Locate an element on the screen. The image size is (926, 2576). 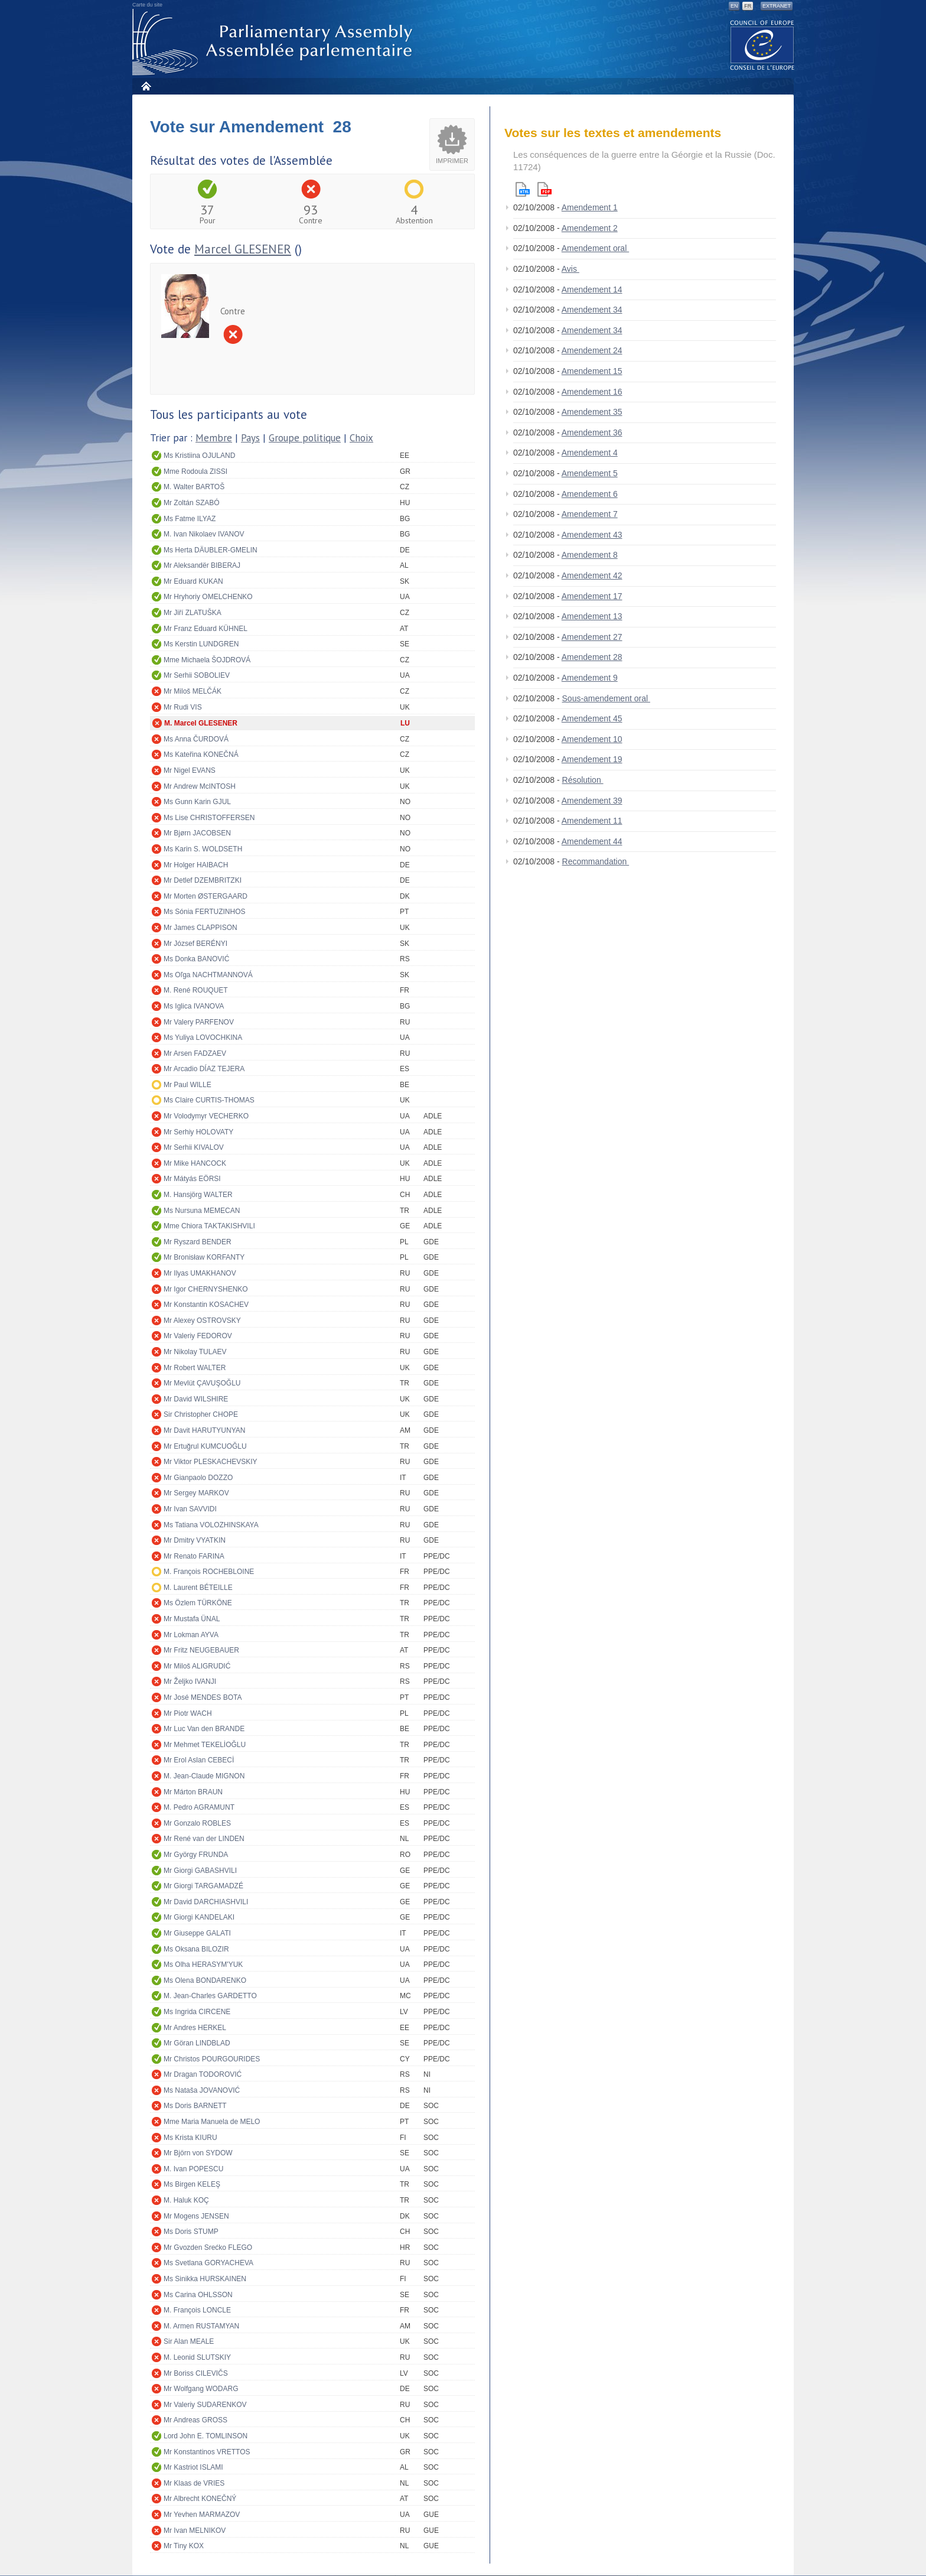
Avis is located at coordinates (570, 269).